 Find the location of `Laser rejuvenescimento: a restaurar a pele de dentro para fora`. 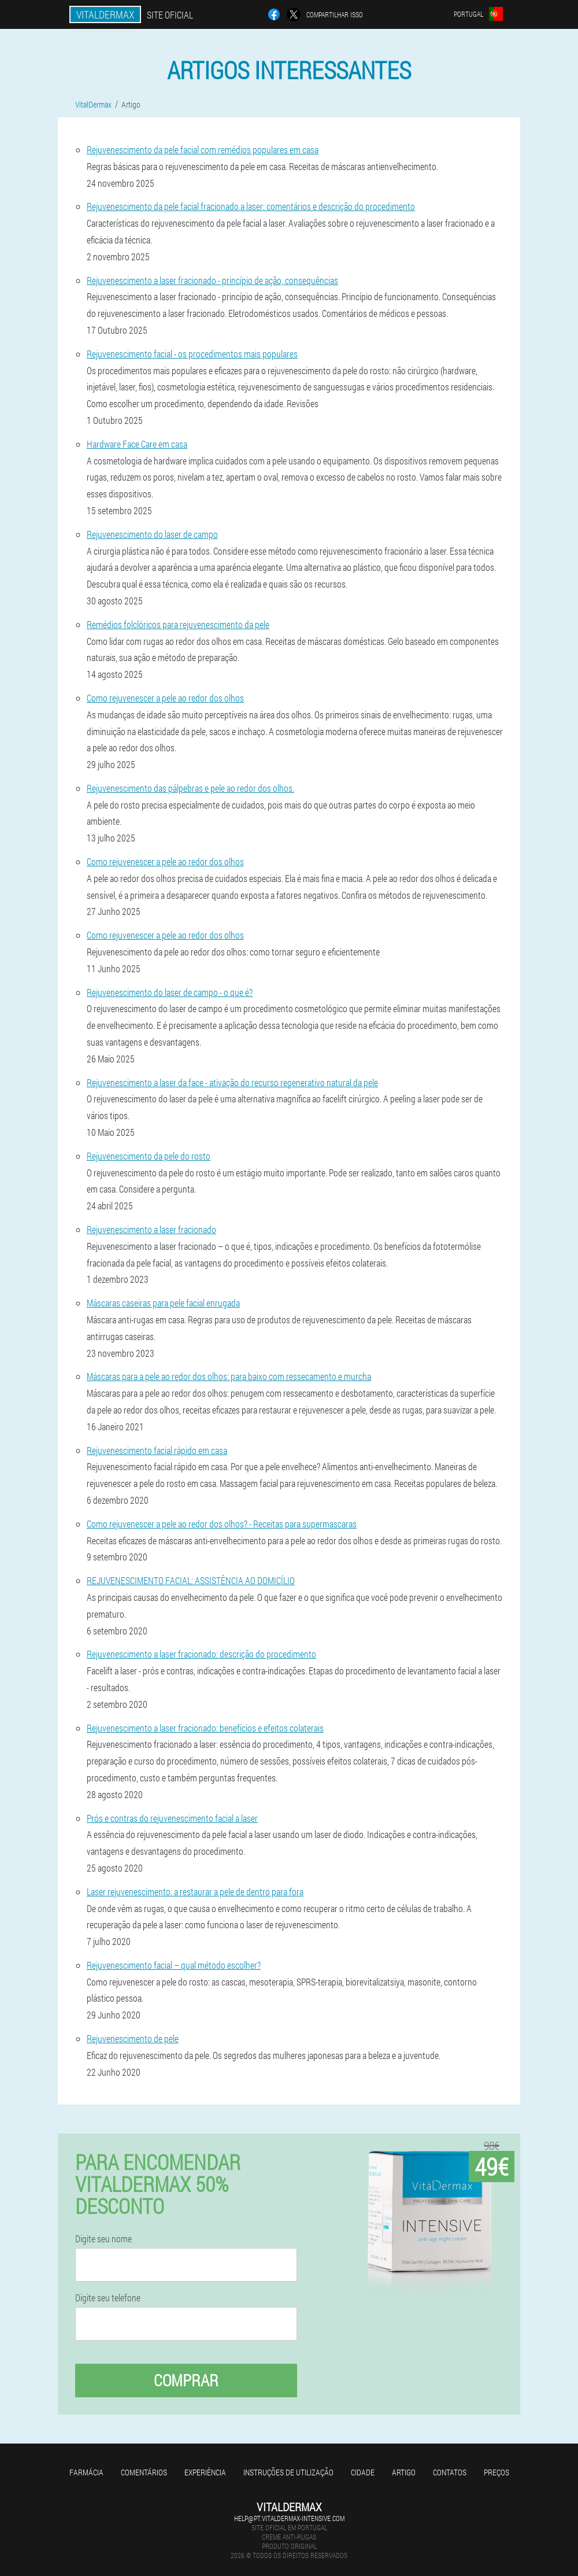

Laser rejuvenescimento: a restaurar a pele de dentro para fora is located at coordinates (195, 1891).